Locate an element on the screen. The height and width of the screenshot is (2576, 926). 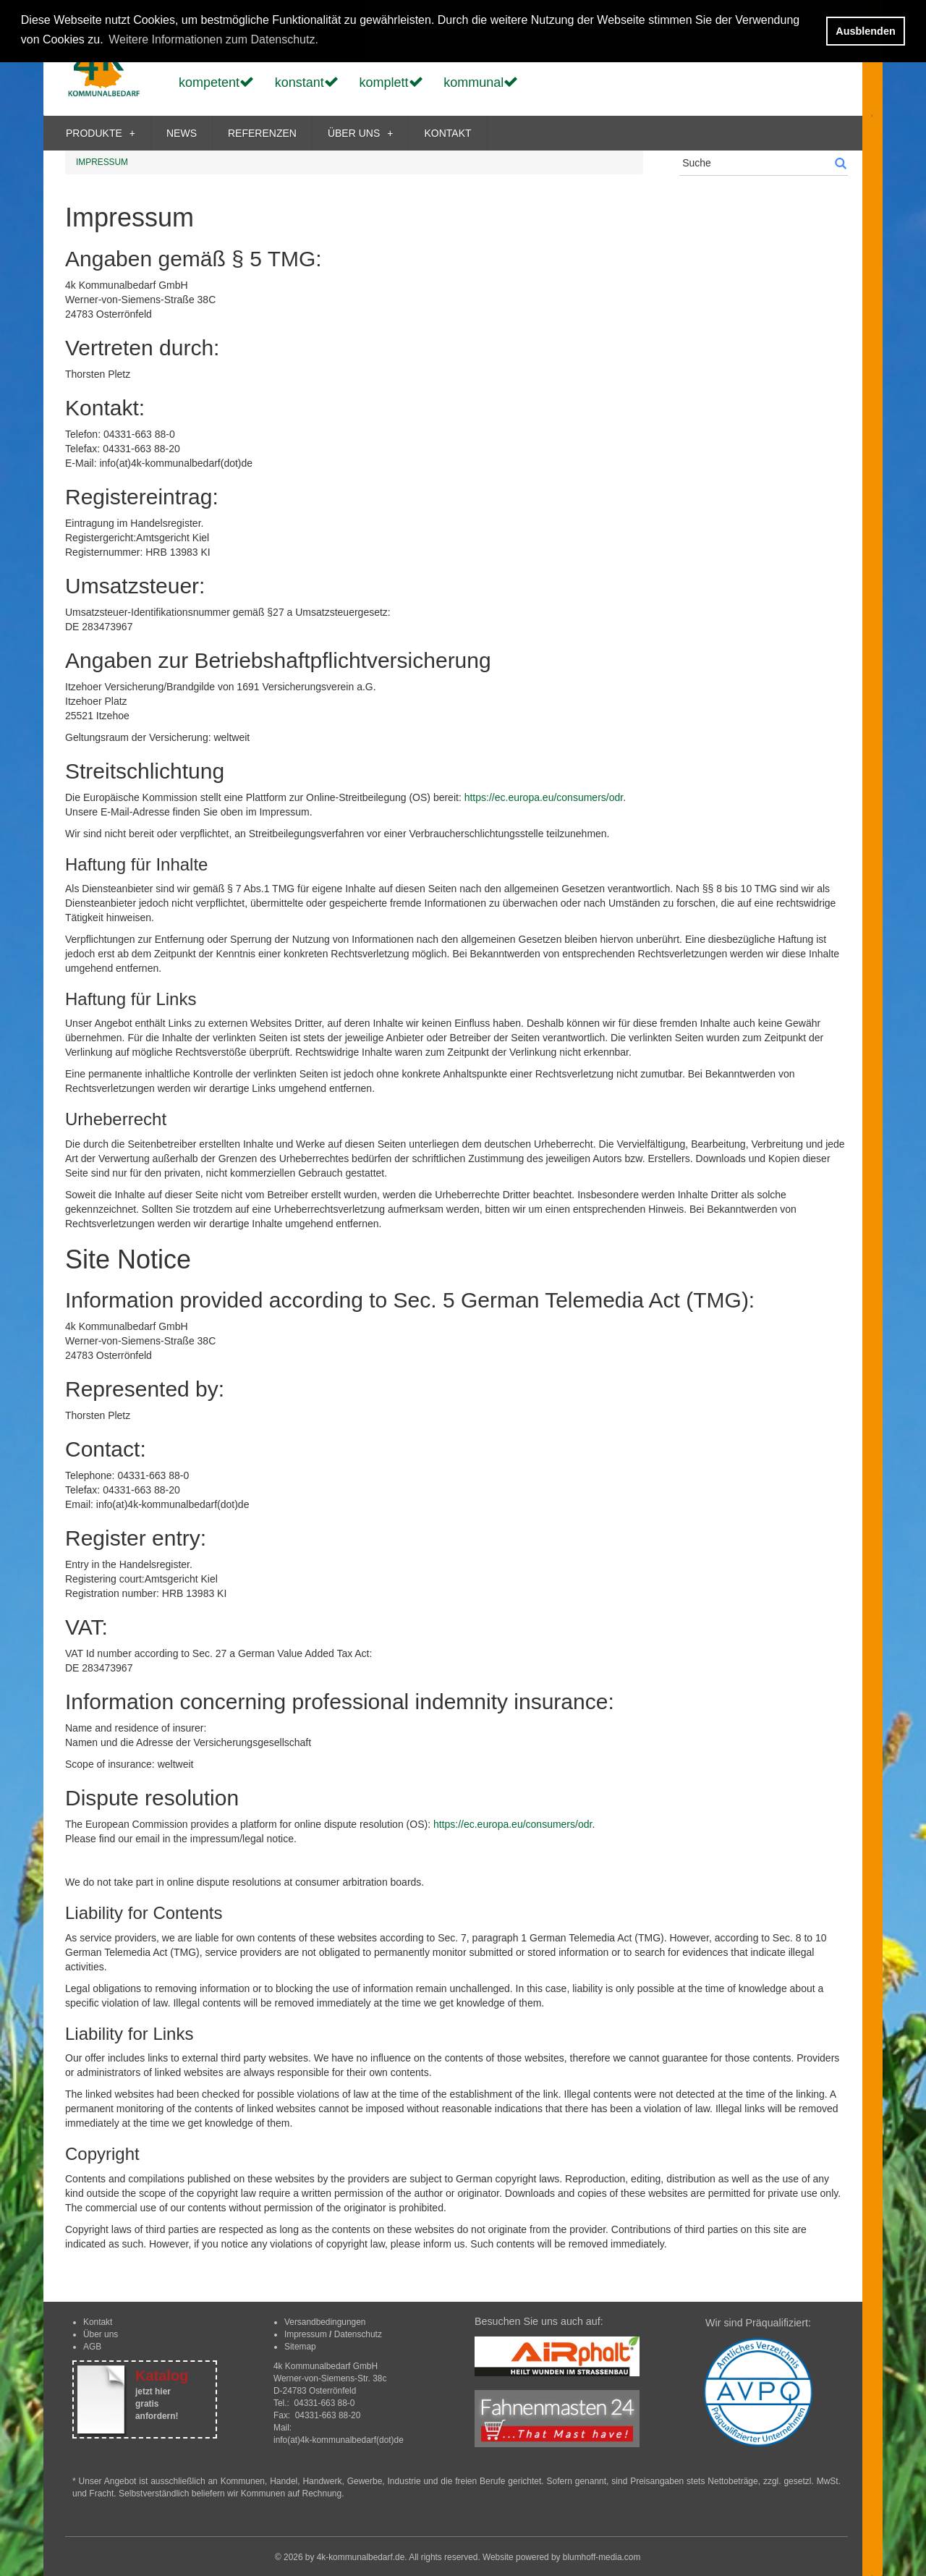
REFERENZEN is located at coordinates (262, 133).